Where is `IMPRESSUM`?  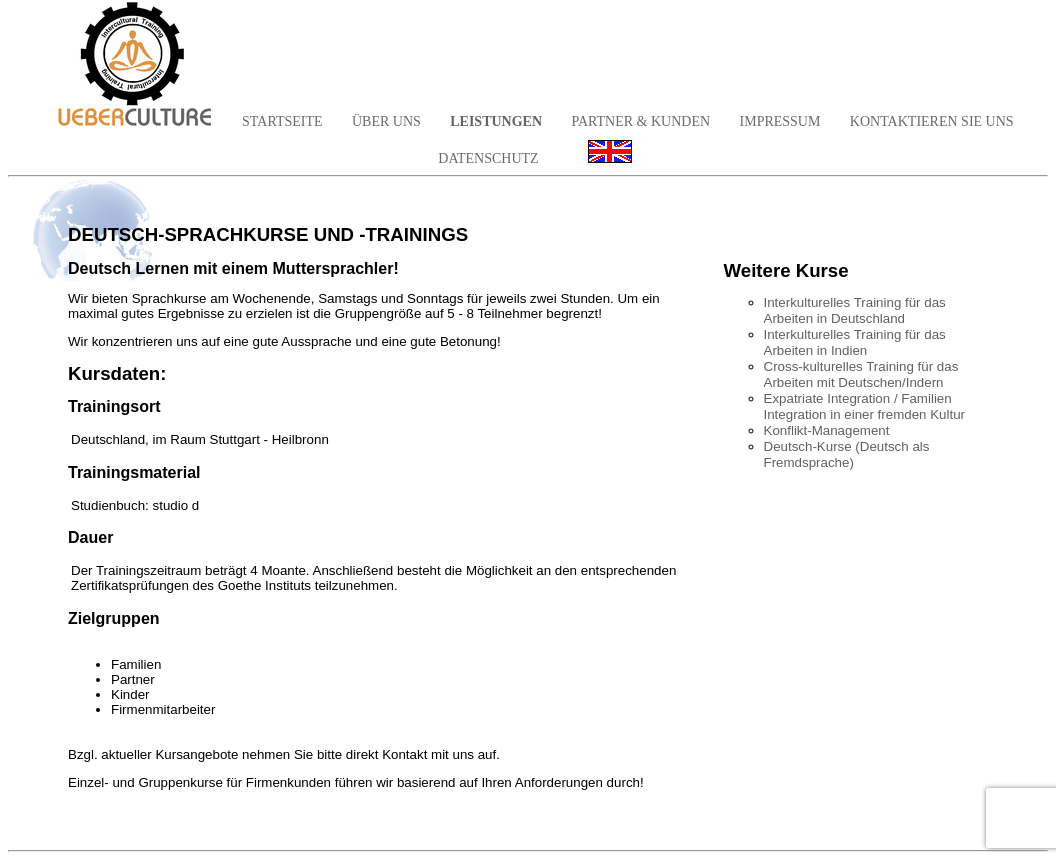 IMPRESSUM is located at coordinates (780, 121).